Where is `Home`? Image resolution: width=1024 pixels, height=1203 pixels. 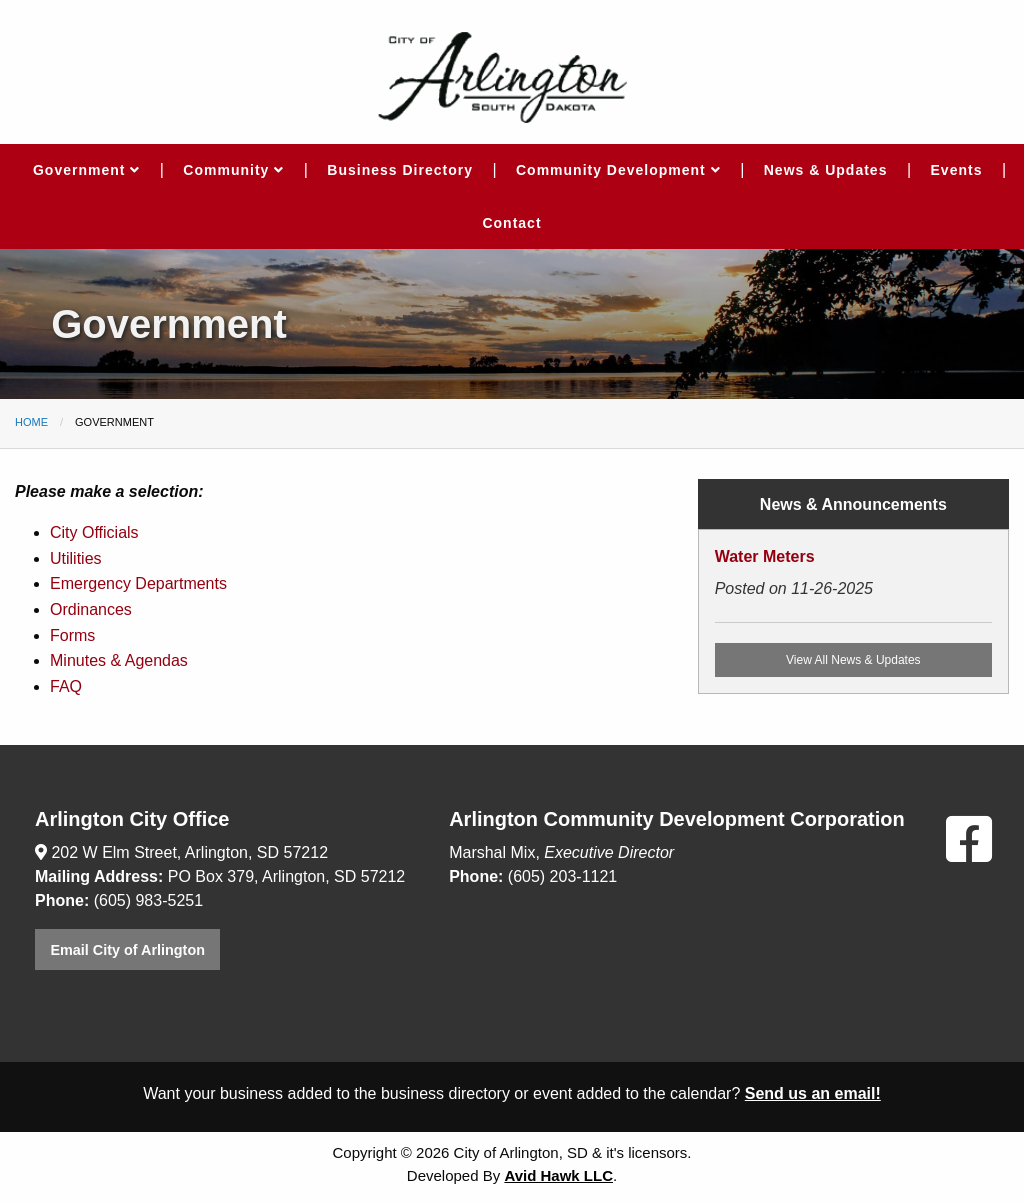
Home is located at coordinates (31, 422).